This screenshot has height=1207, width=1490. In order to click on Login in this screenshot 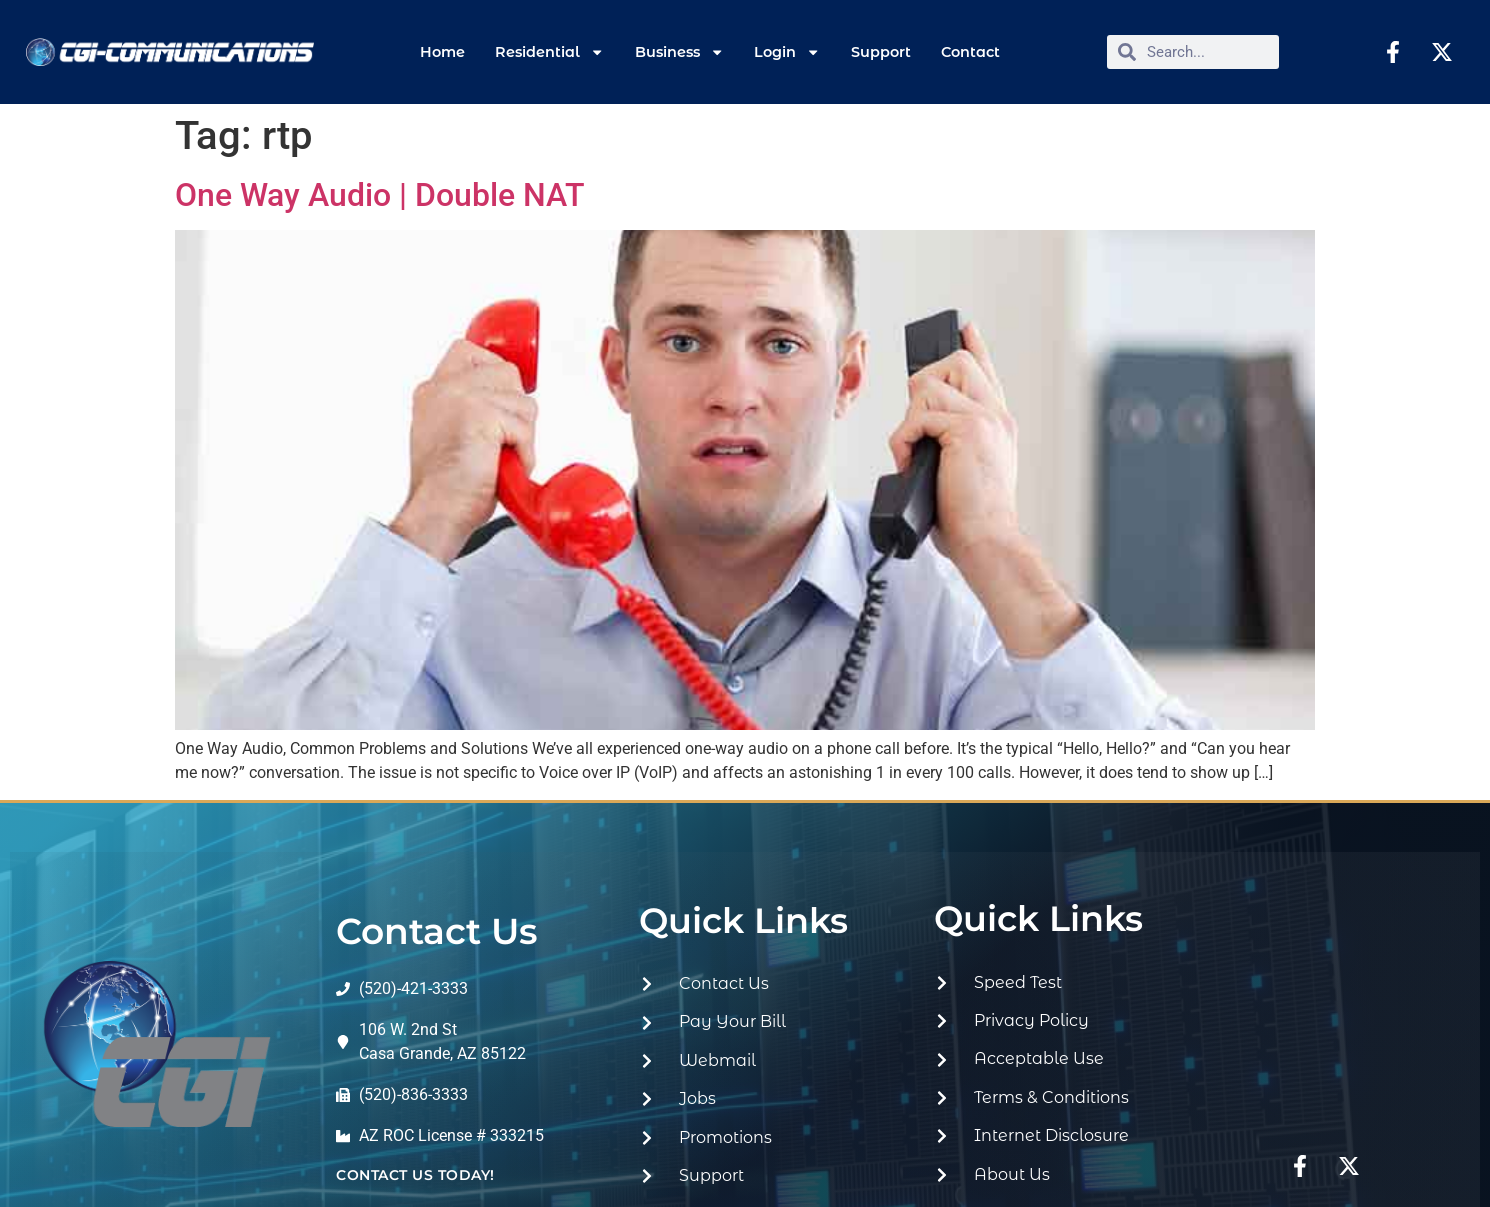, I will do `click(787, 52)`.